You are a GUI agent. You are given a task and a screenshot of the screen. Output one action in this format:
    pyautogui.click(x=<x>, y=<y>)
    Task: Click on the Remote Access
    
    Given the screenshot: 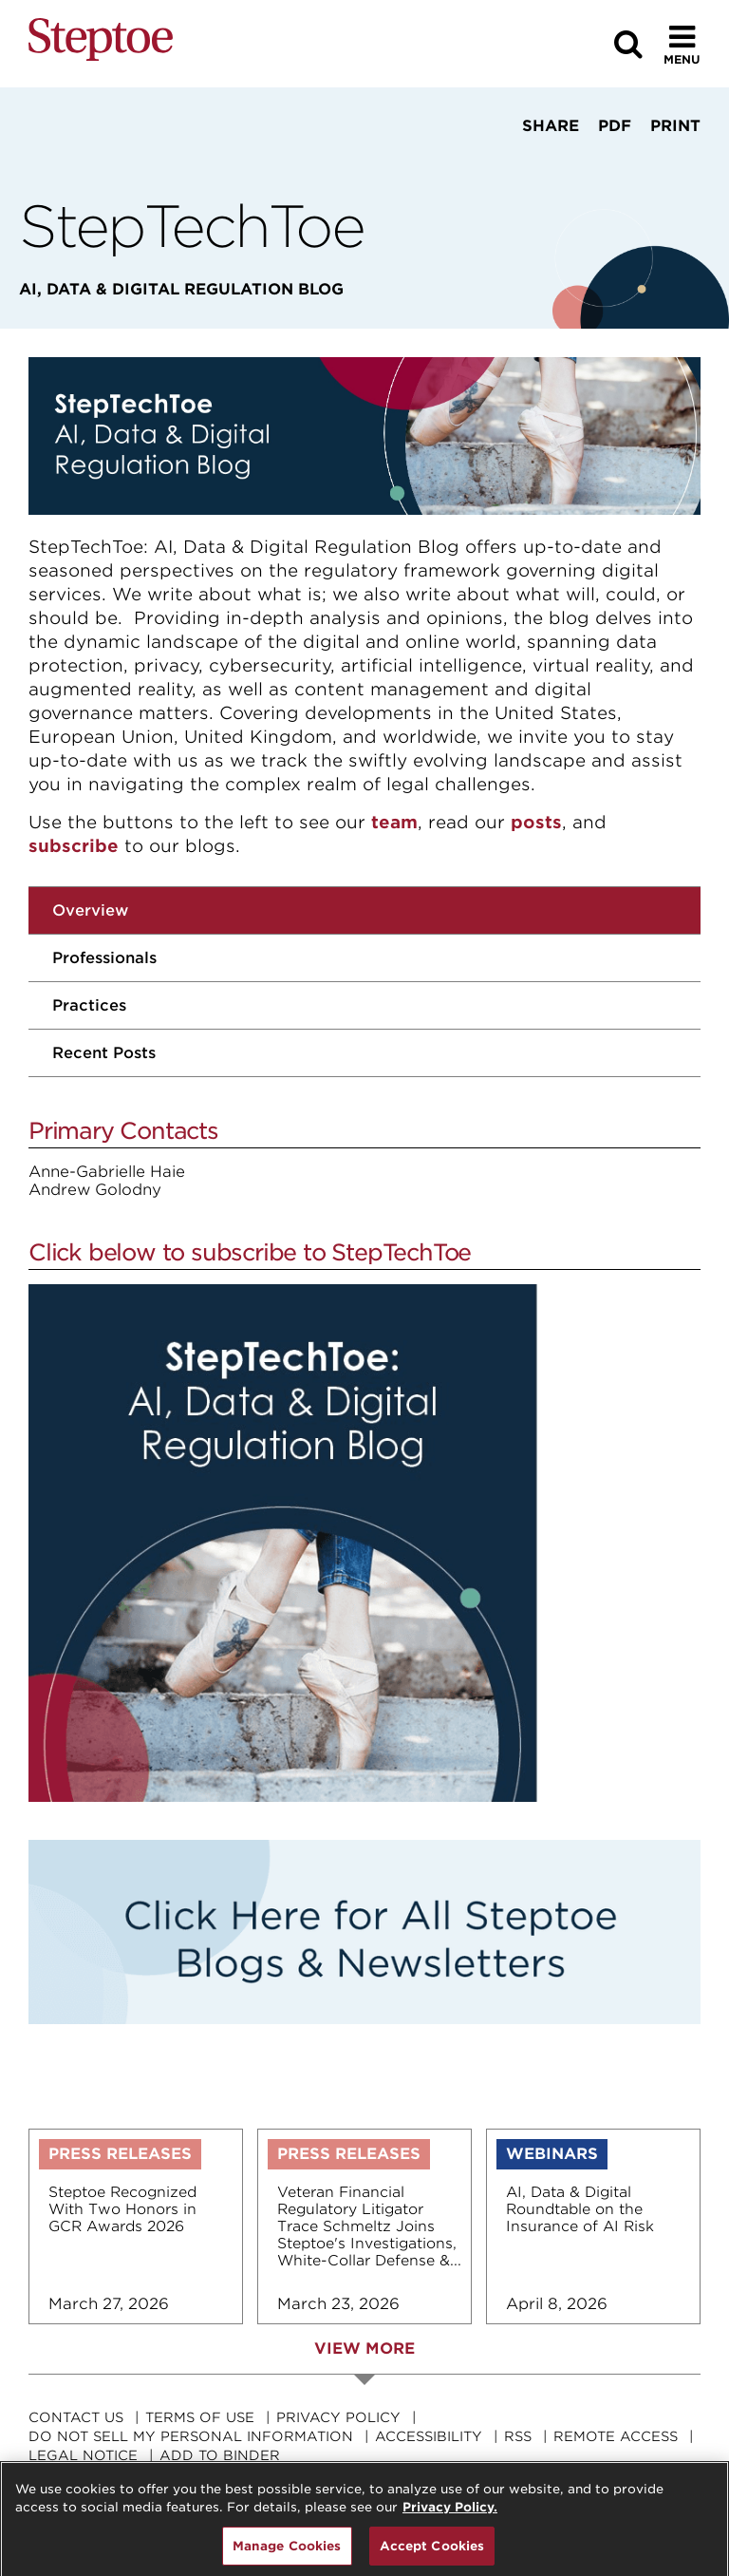 What is the action you would take?
    pyautogui.click(x=615, y=2436)
    